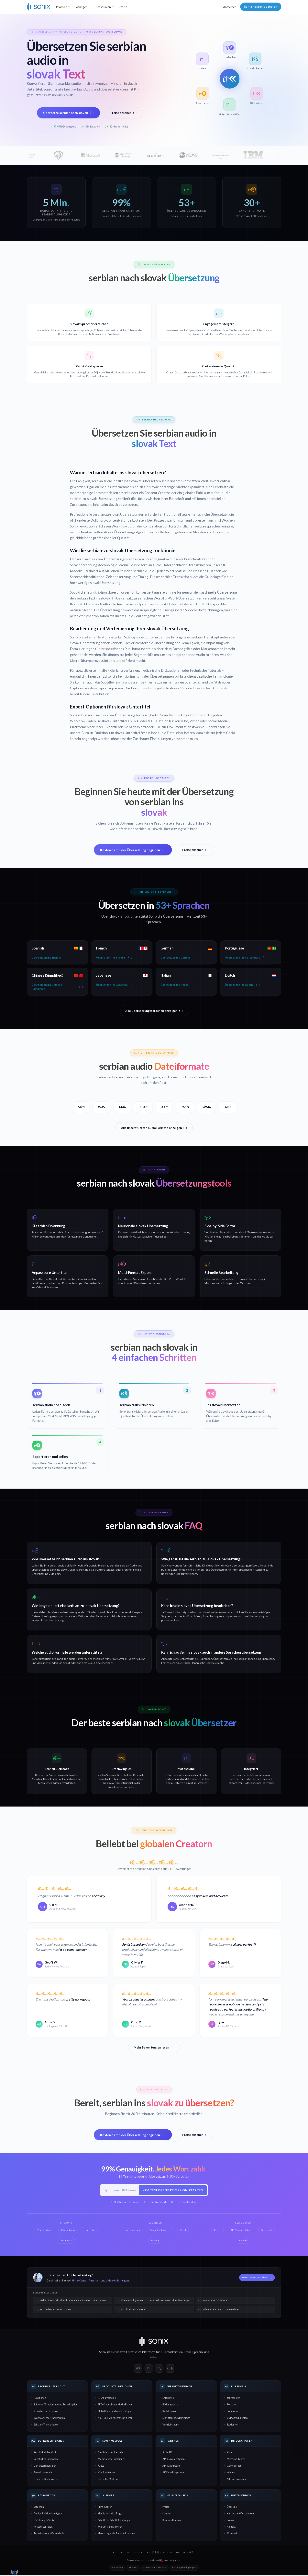  Describe the element at coordinates (103, 7) in the screenshot. I see `Ressourcen [button]` at that location.